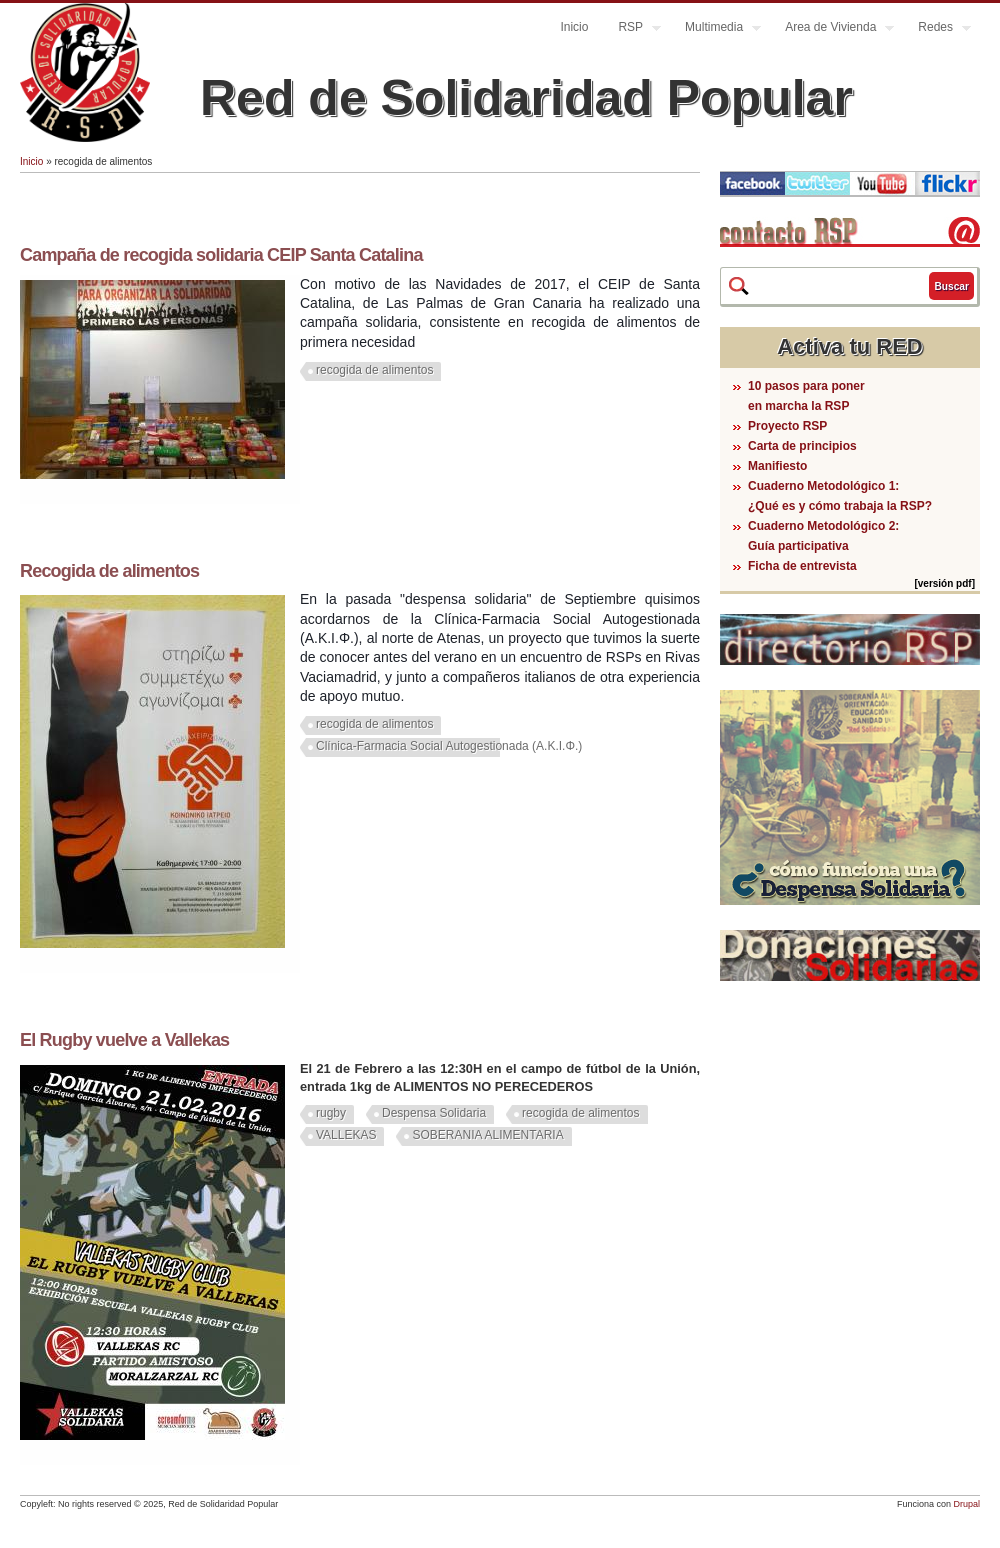 Image resolution: width=1000 pixels, height=1548 pixels. Describe the element at coordinates (487, 1135) in the screenshot. I see `SOBERANIA ALIMENTARIA` at that location.